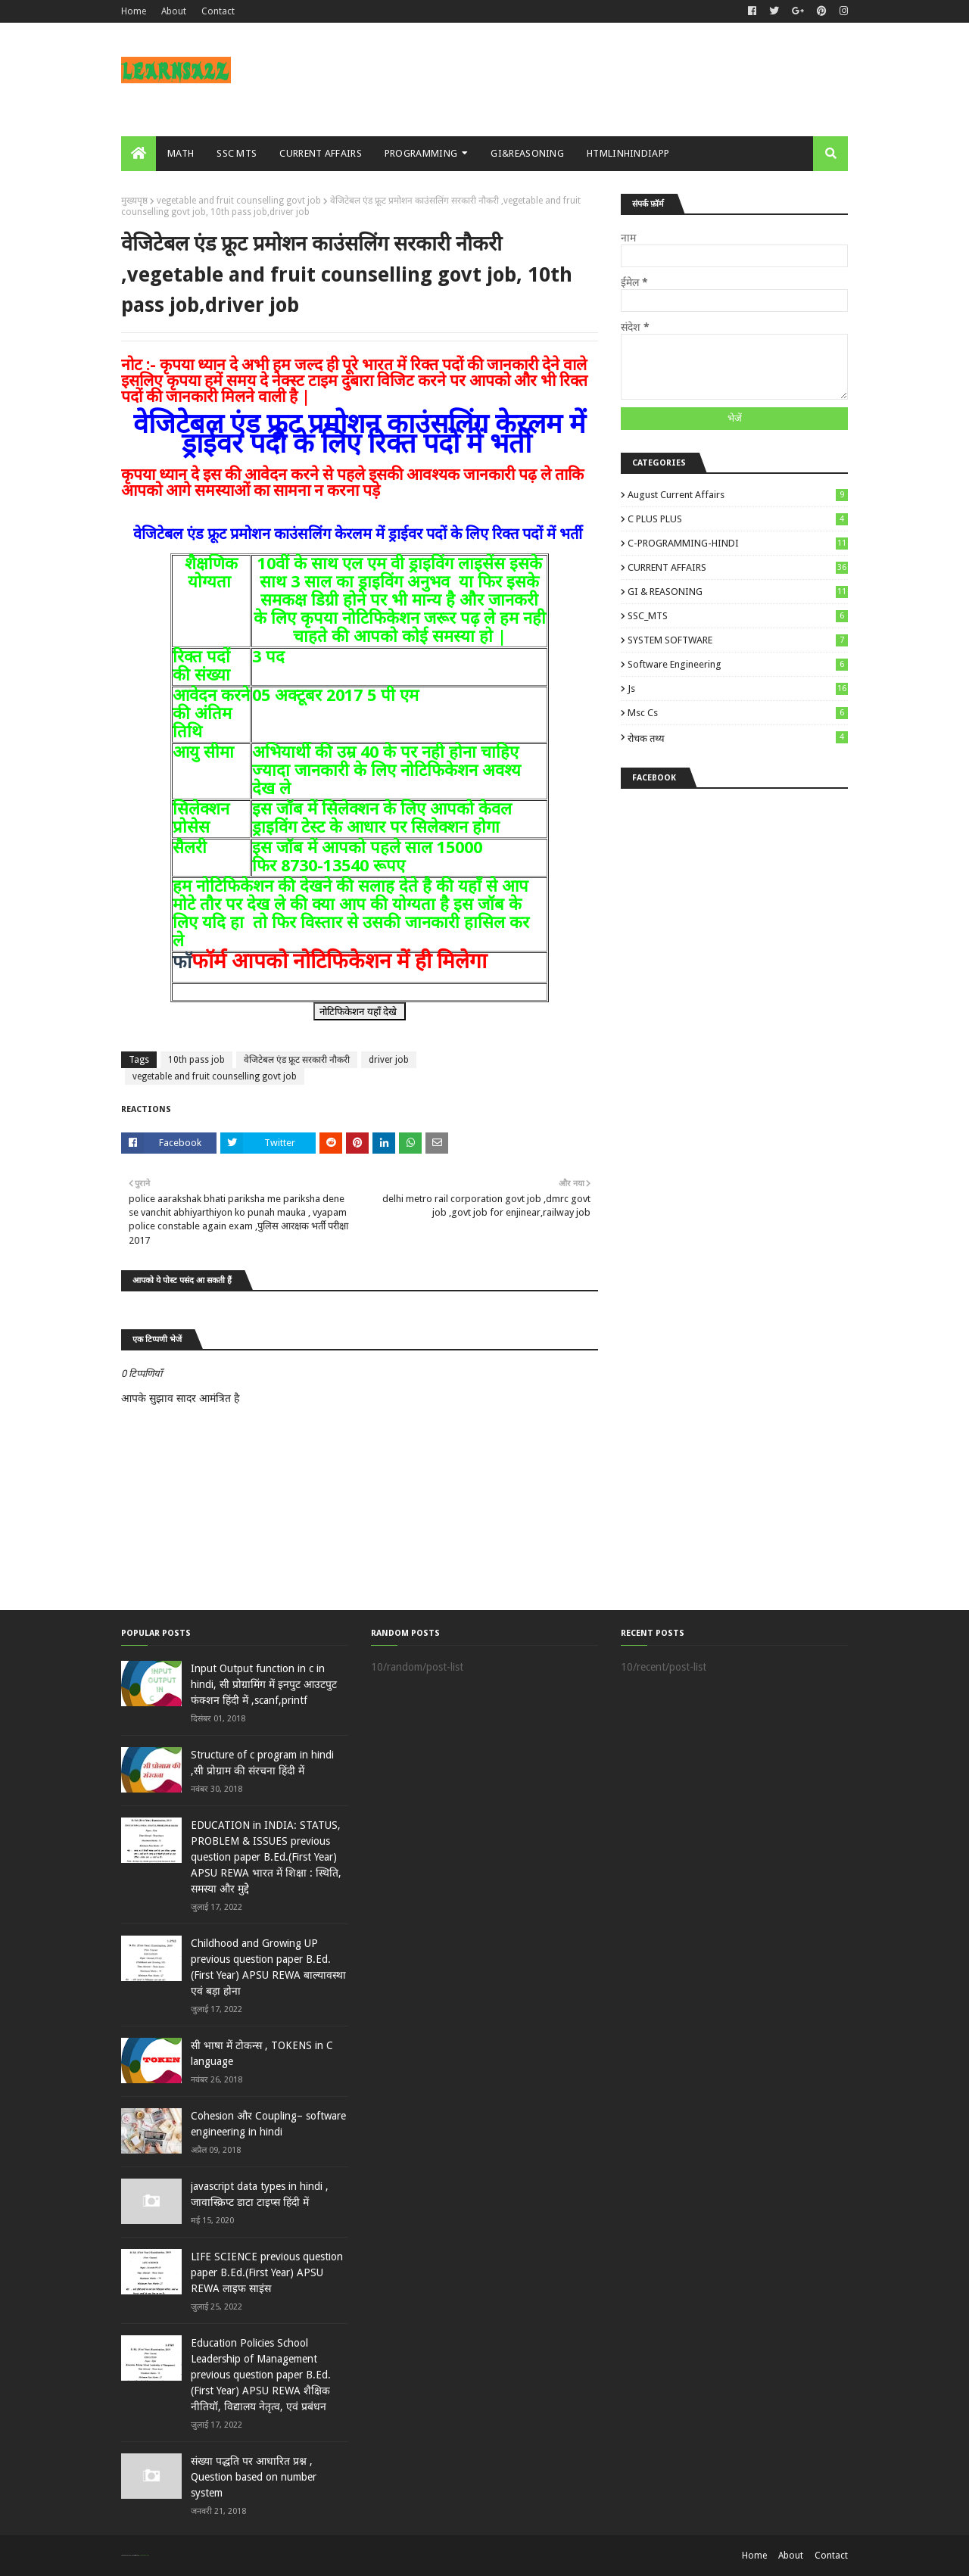 The height and width of the screenshot is (2576, 969). I want to click on मुख्यपृष्ठ, so click(134, 200).